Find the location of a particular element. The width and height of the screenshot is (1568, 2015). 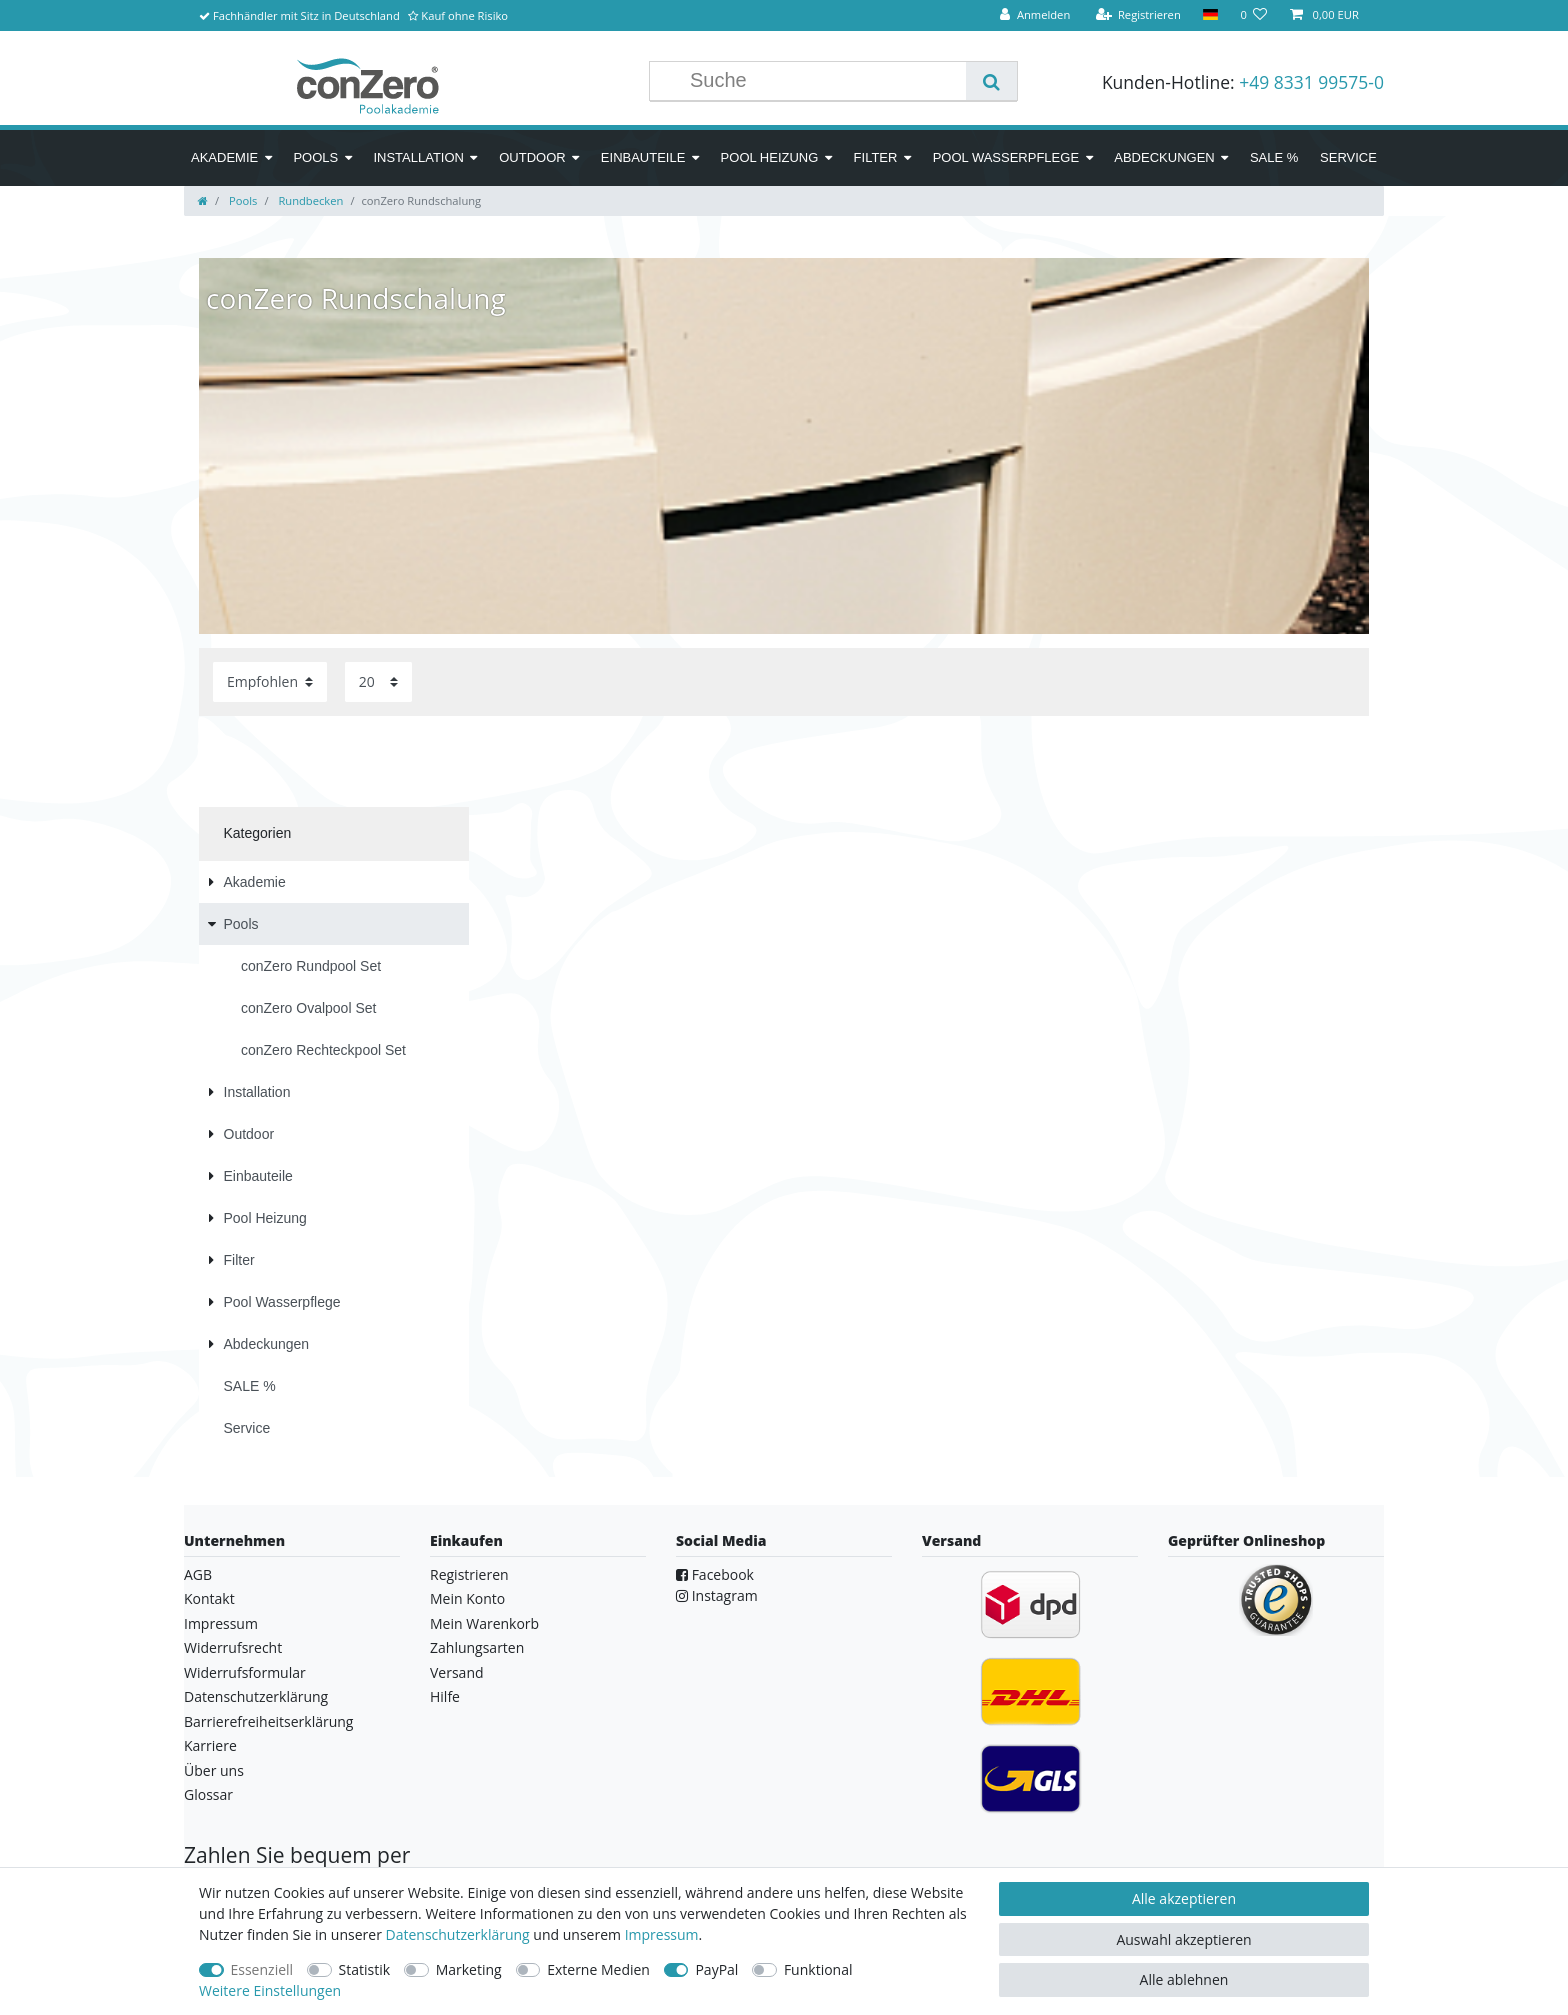

Rundbecken is located at coordinates (309, 200).